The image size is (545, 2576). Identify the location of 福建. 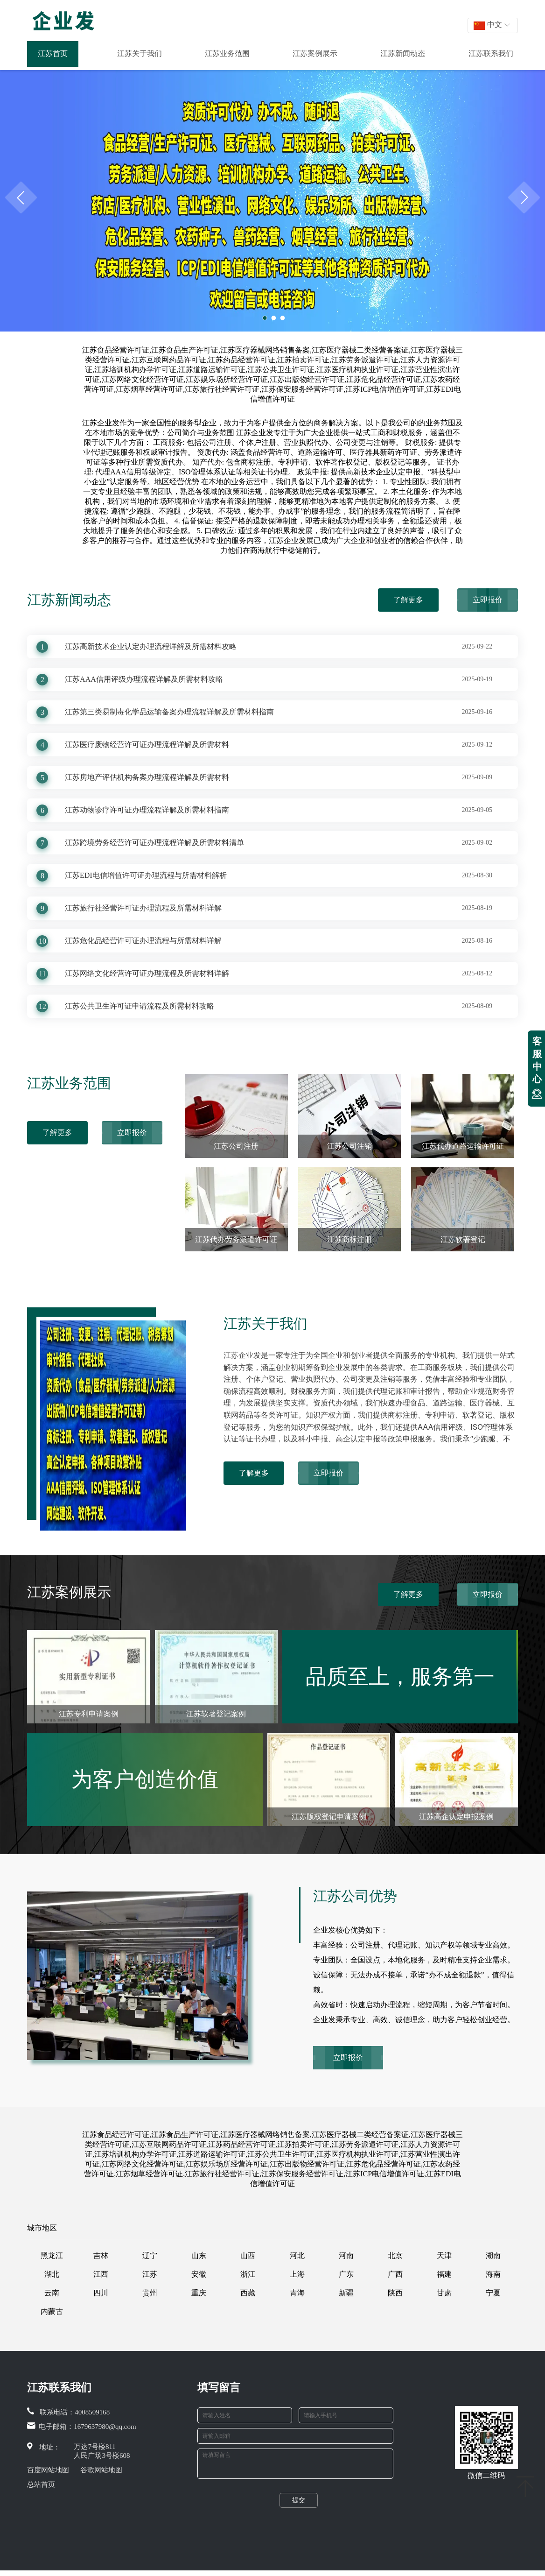
(444, 2274).